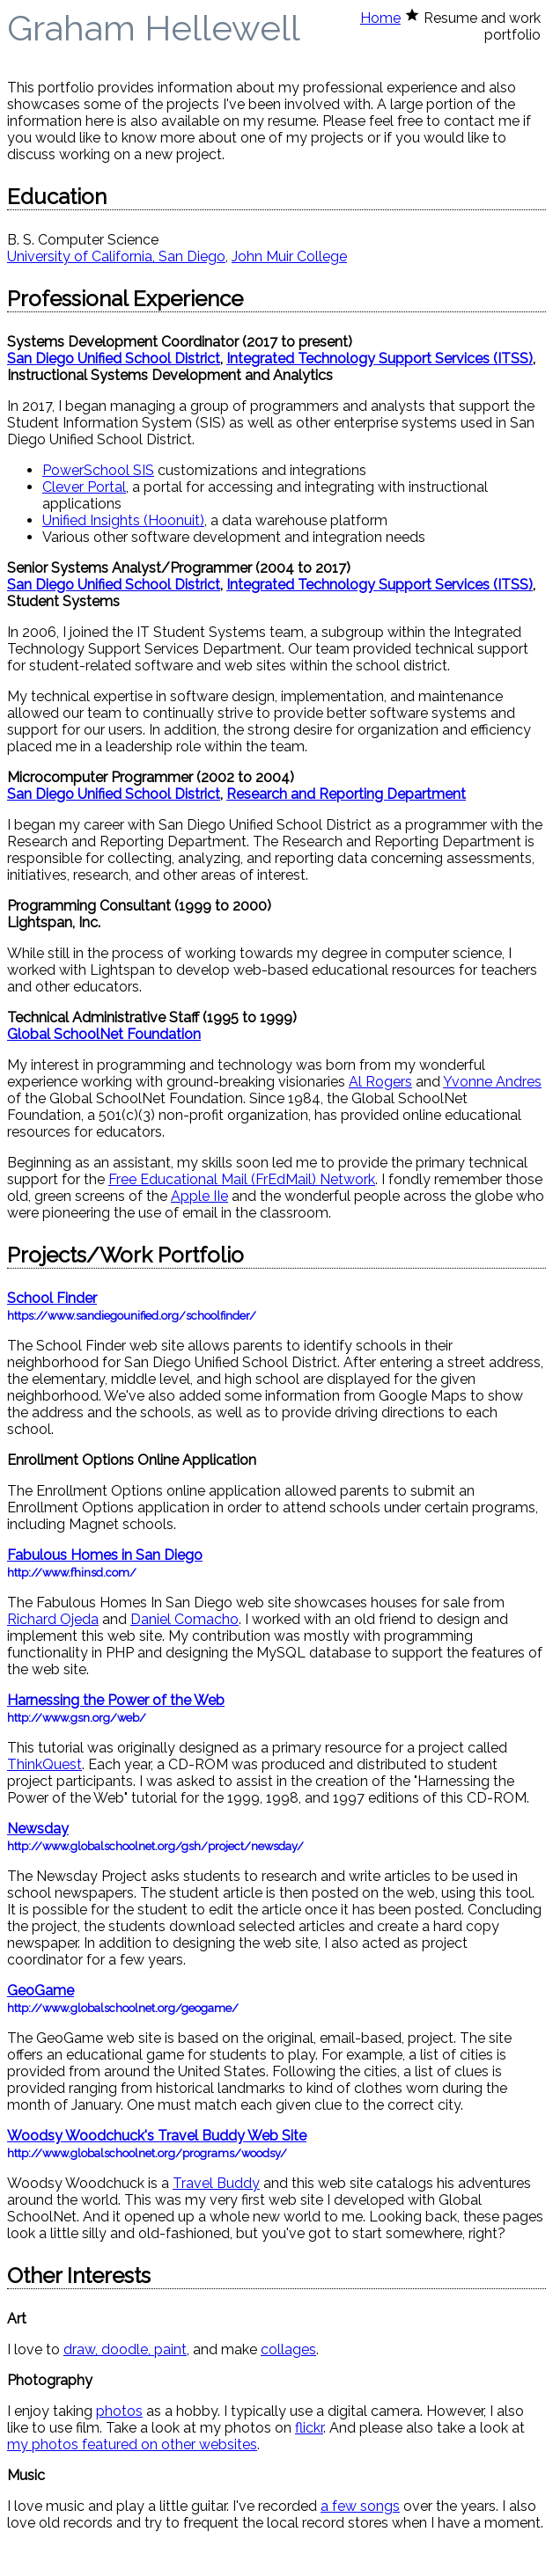 Image resolution: width=553 pixels, height=2576 pixels. What do you see at coordinates (52, 1298) in the screenshot?
I see `School Finder` at bounding box center [52, 1298].